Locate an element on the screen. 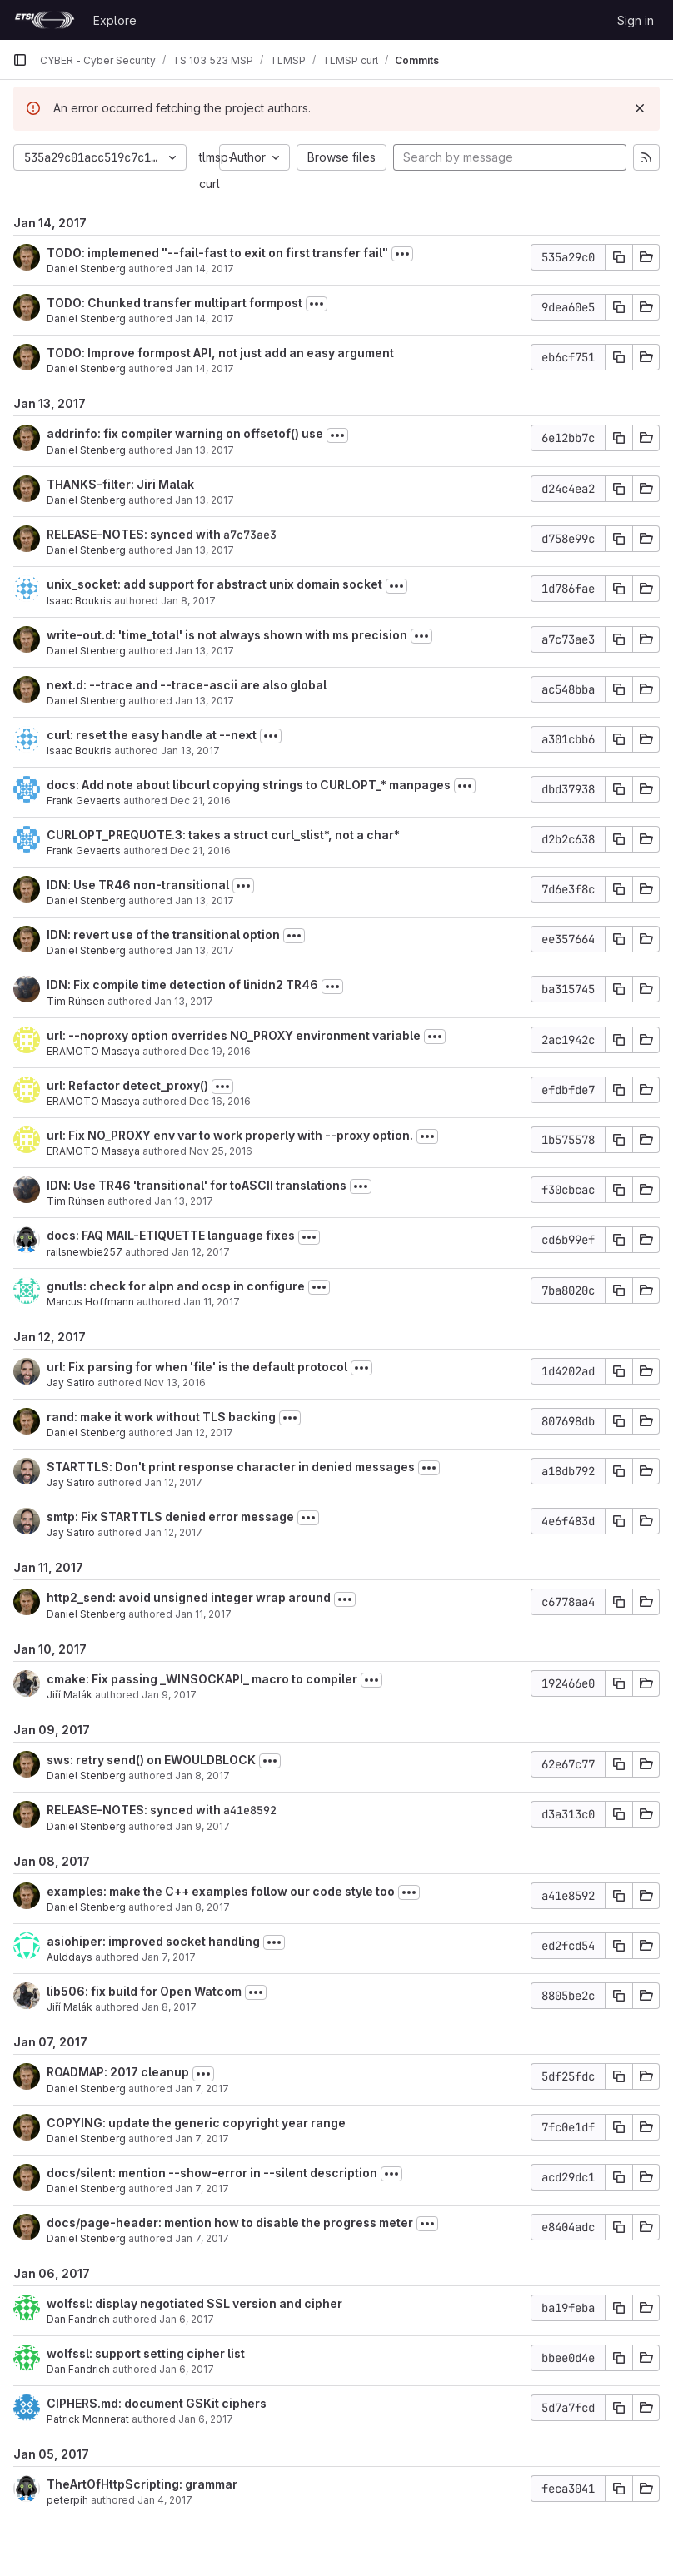 Image resolution: width=673 pixels, height=2576 pixels. CIPHERS.md: document GSKit ciphers is located at coordinates (157, 2403).